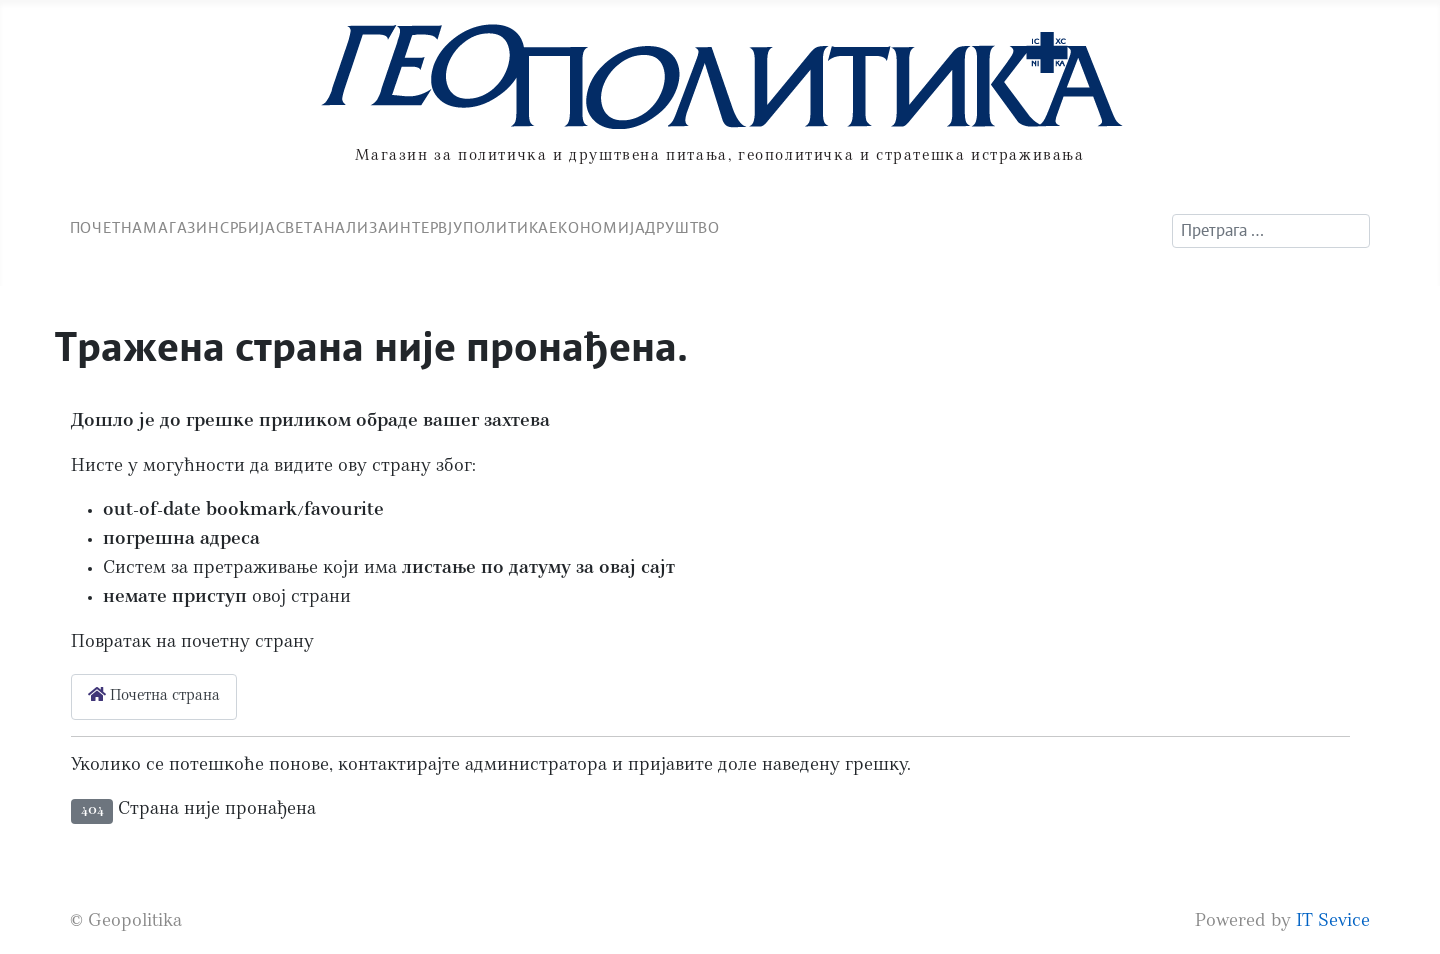 This screenshot has width=1440, height=954. What do you see at coordinates (506, 228) in the screenshot?
I see `Политика` at bounding box center [506, 228].